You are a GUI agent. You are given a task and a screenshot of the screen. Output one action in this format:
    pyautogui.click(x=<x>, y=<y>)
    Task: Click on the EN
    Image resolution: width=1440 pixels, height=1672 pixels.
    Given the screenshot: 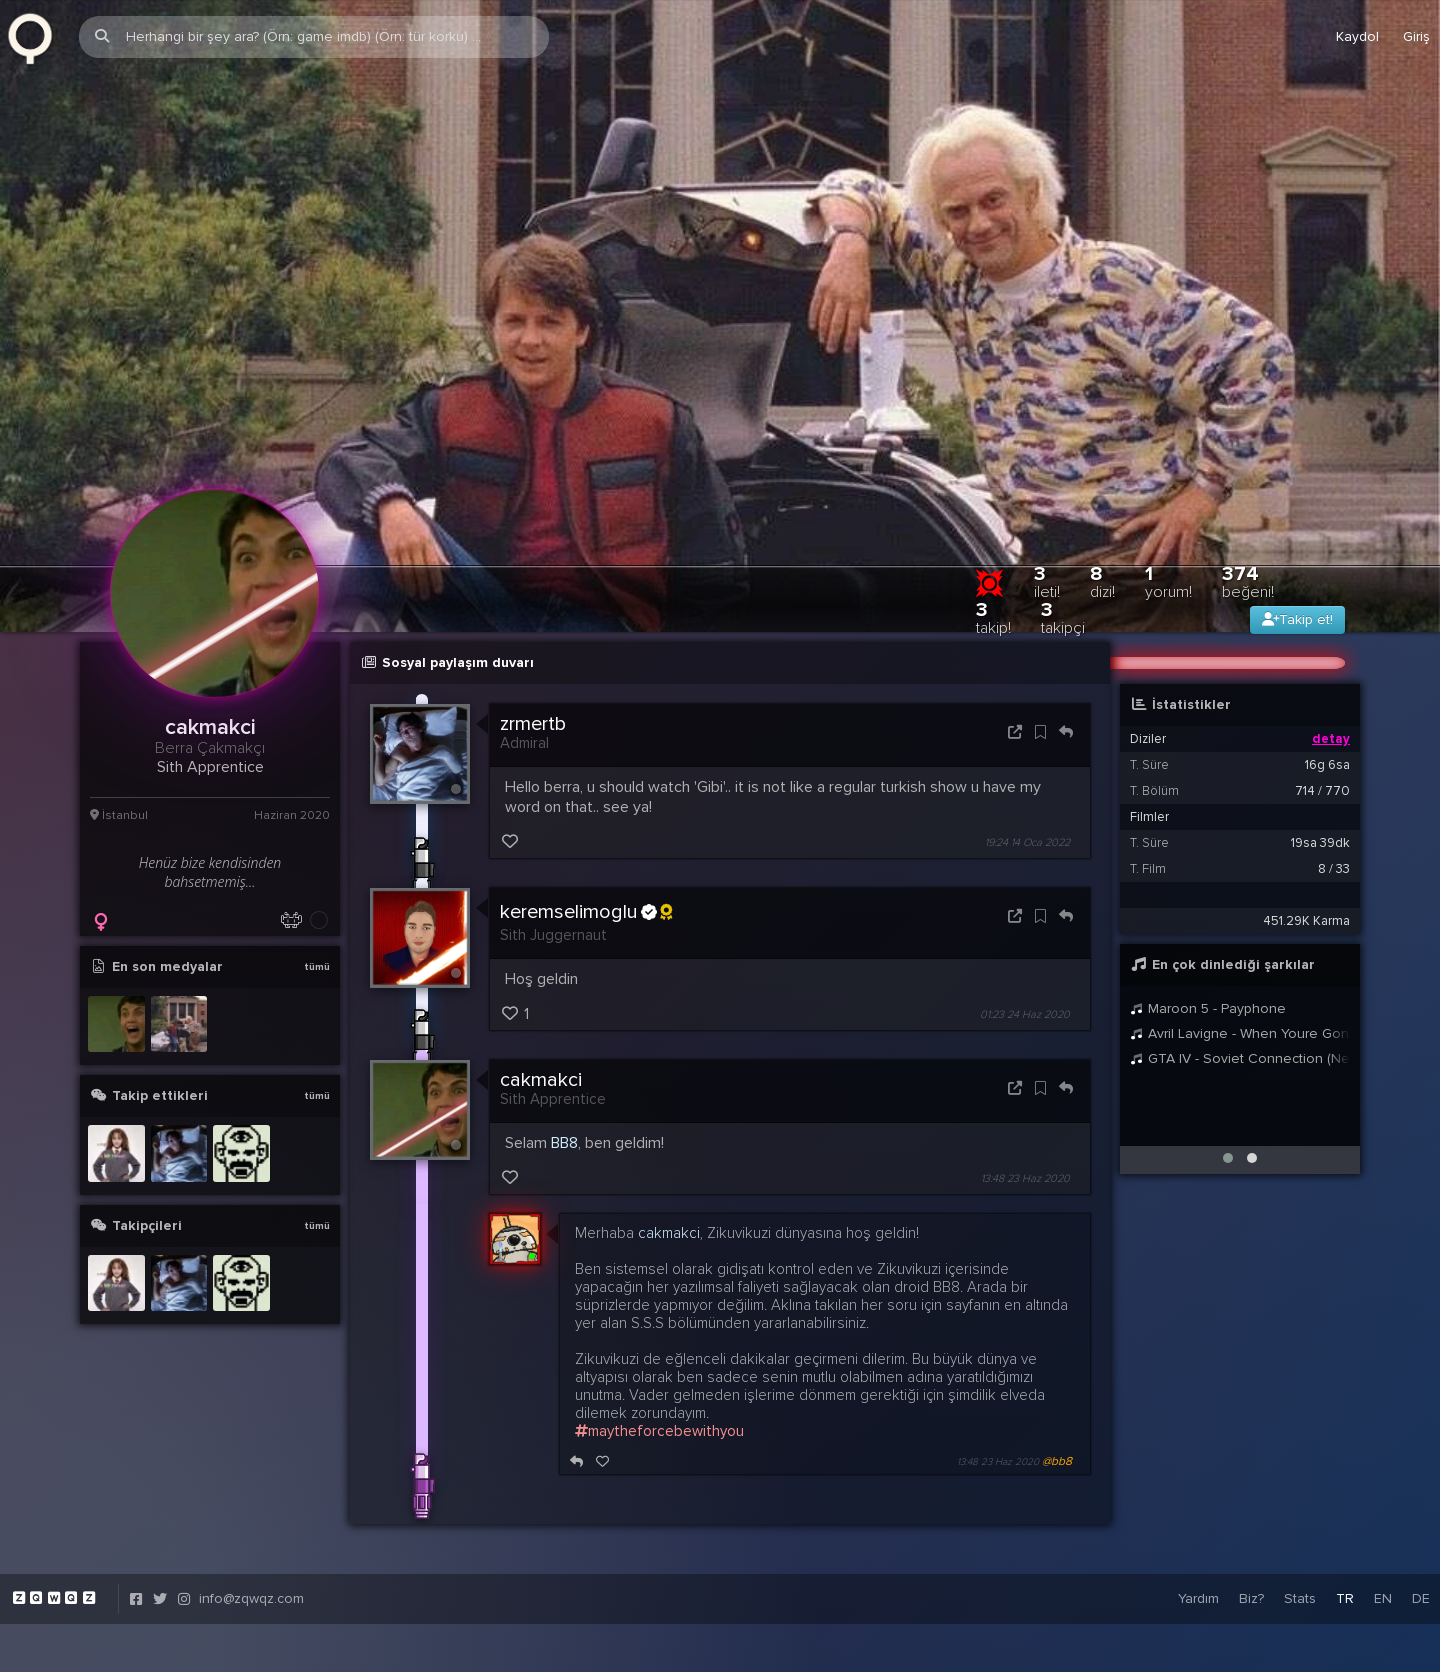 What is the action you would take?
    pyautogui.click(x=1383, y=1518)
    